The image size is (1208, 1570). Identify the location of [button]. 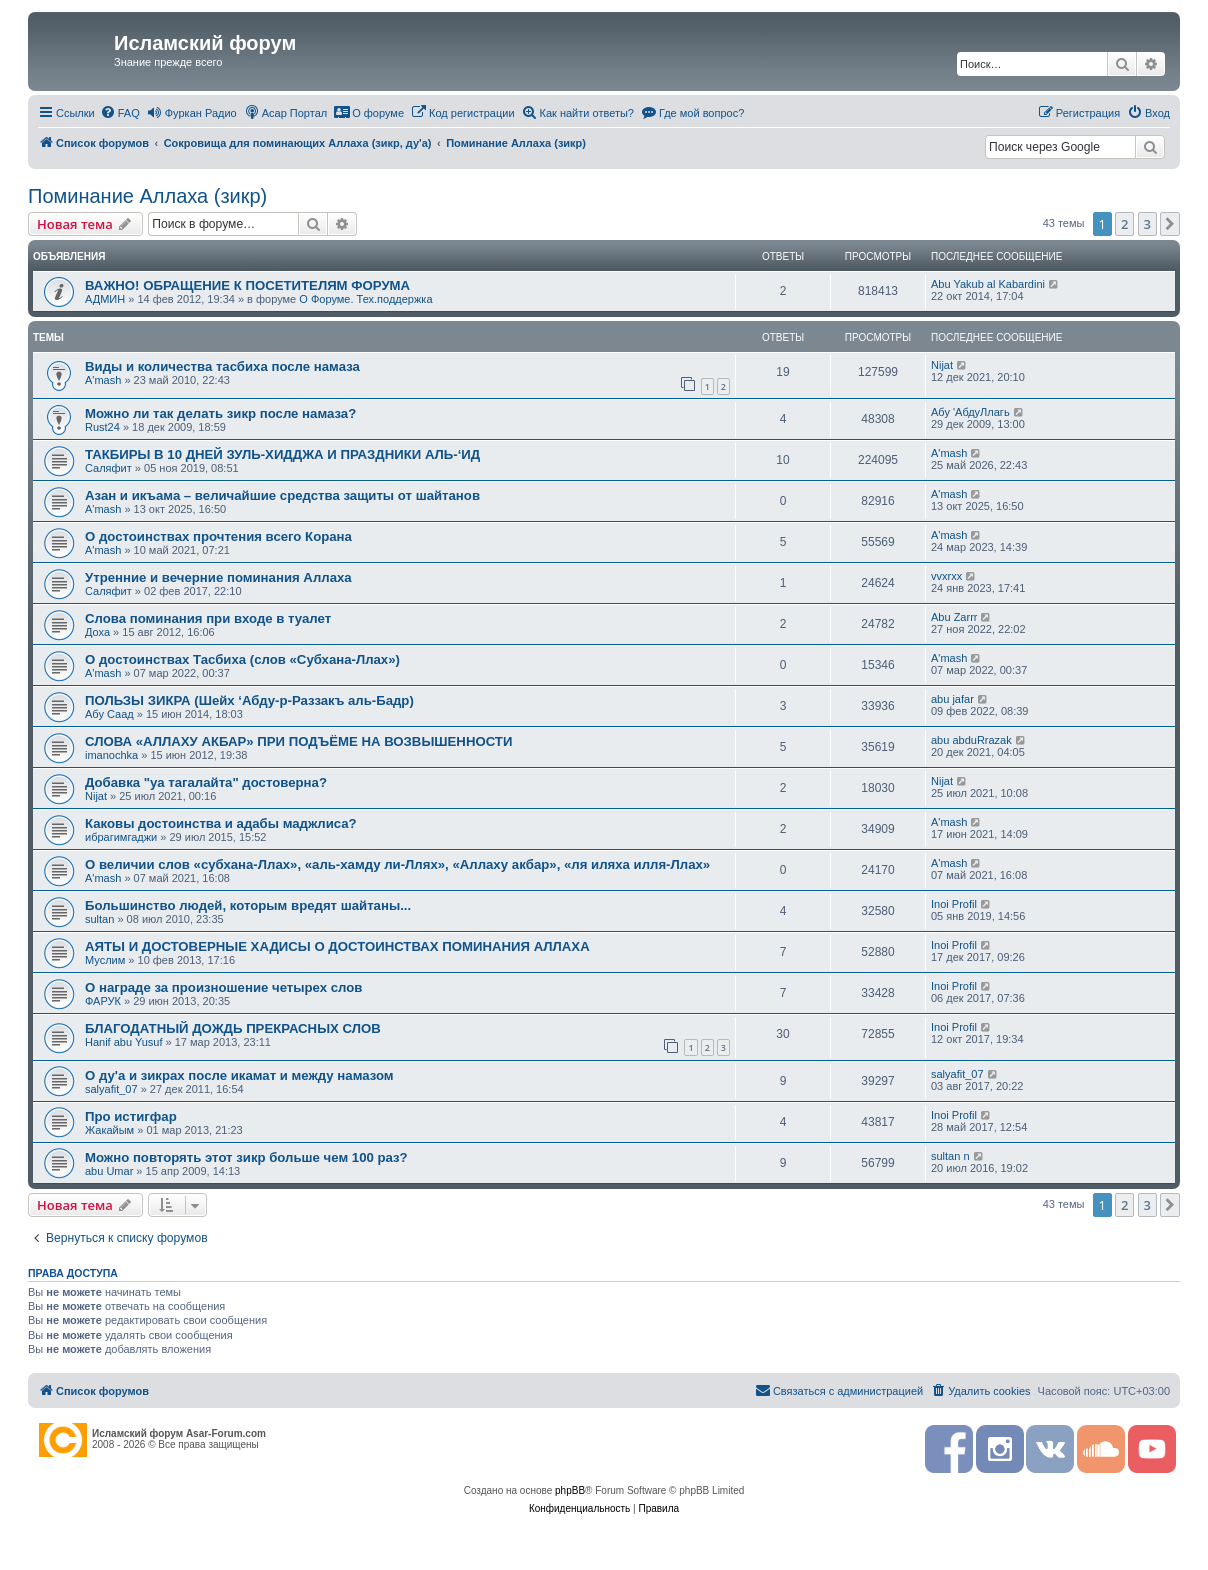
(1170, 224).